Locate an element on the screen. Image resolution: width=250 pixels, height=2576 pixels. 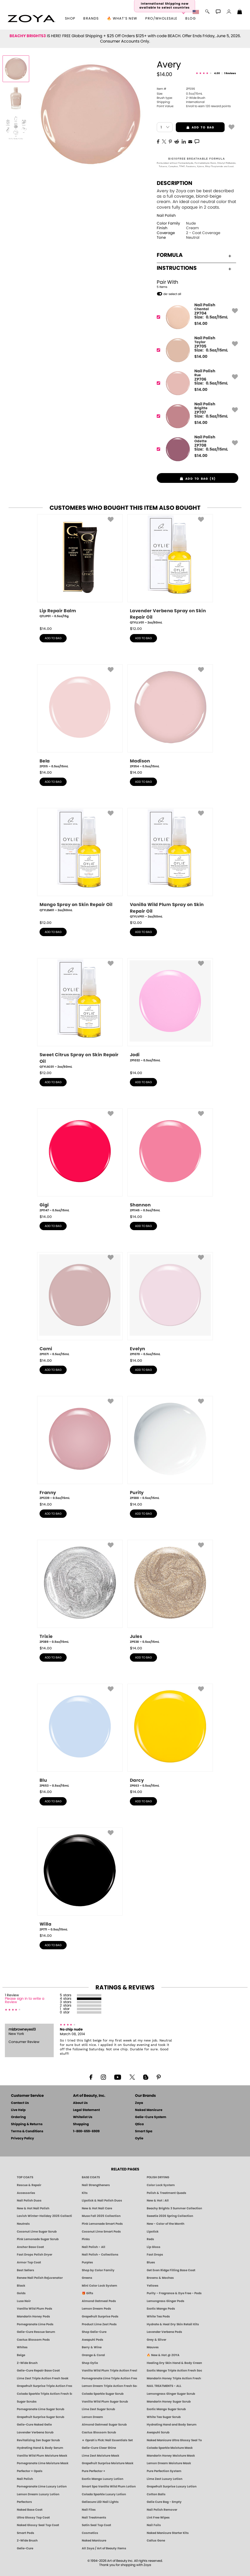
Lime Zest Triple Action Fresh Soak [SOAK: Pedicure & Manicure | Lime Zest | Smart Spa] is located at coordinates (42, 2378).